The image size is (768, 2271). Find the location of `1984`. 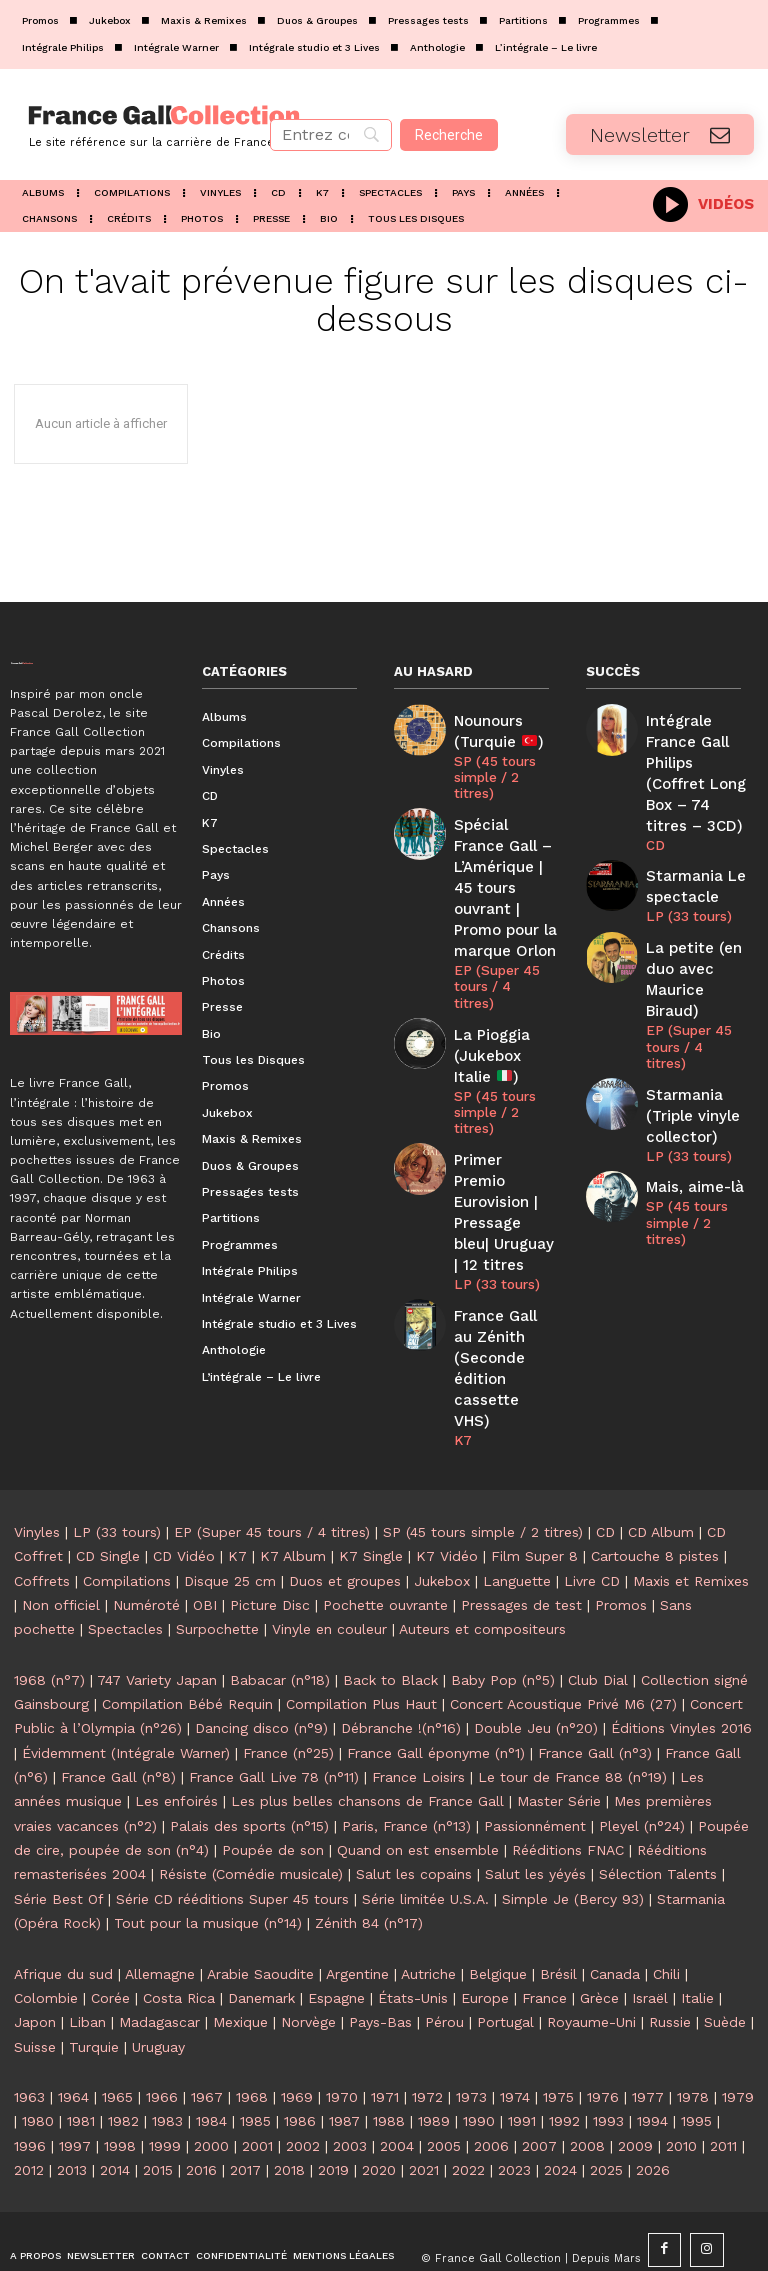

1984 is located at coordinates (211, 2062).